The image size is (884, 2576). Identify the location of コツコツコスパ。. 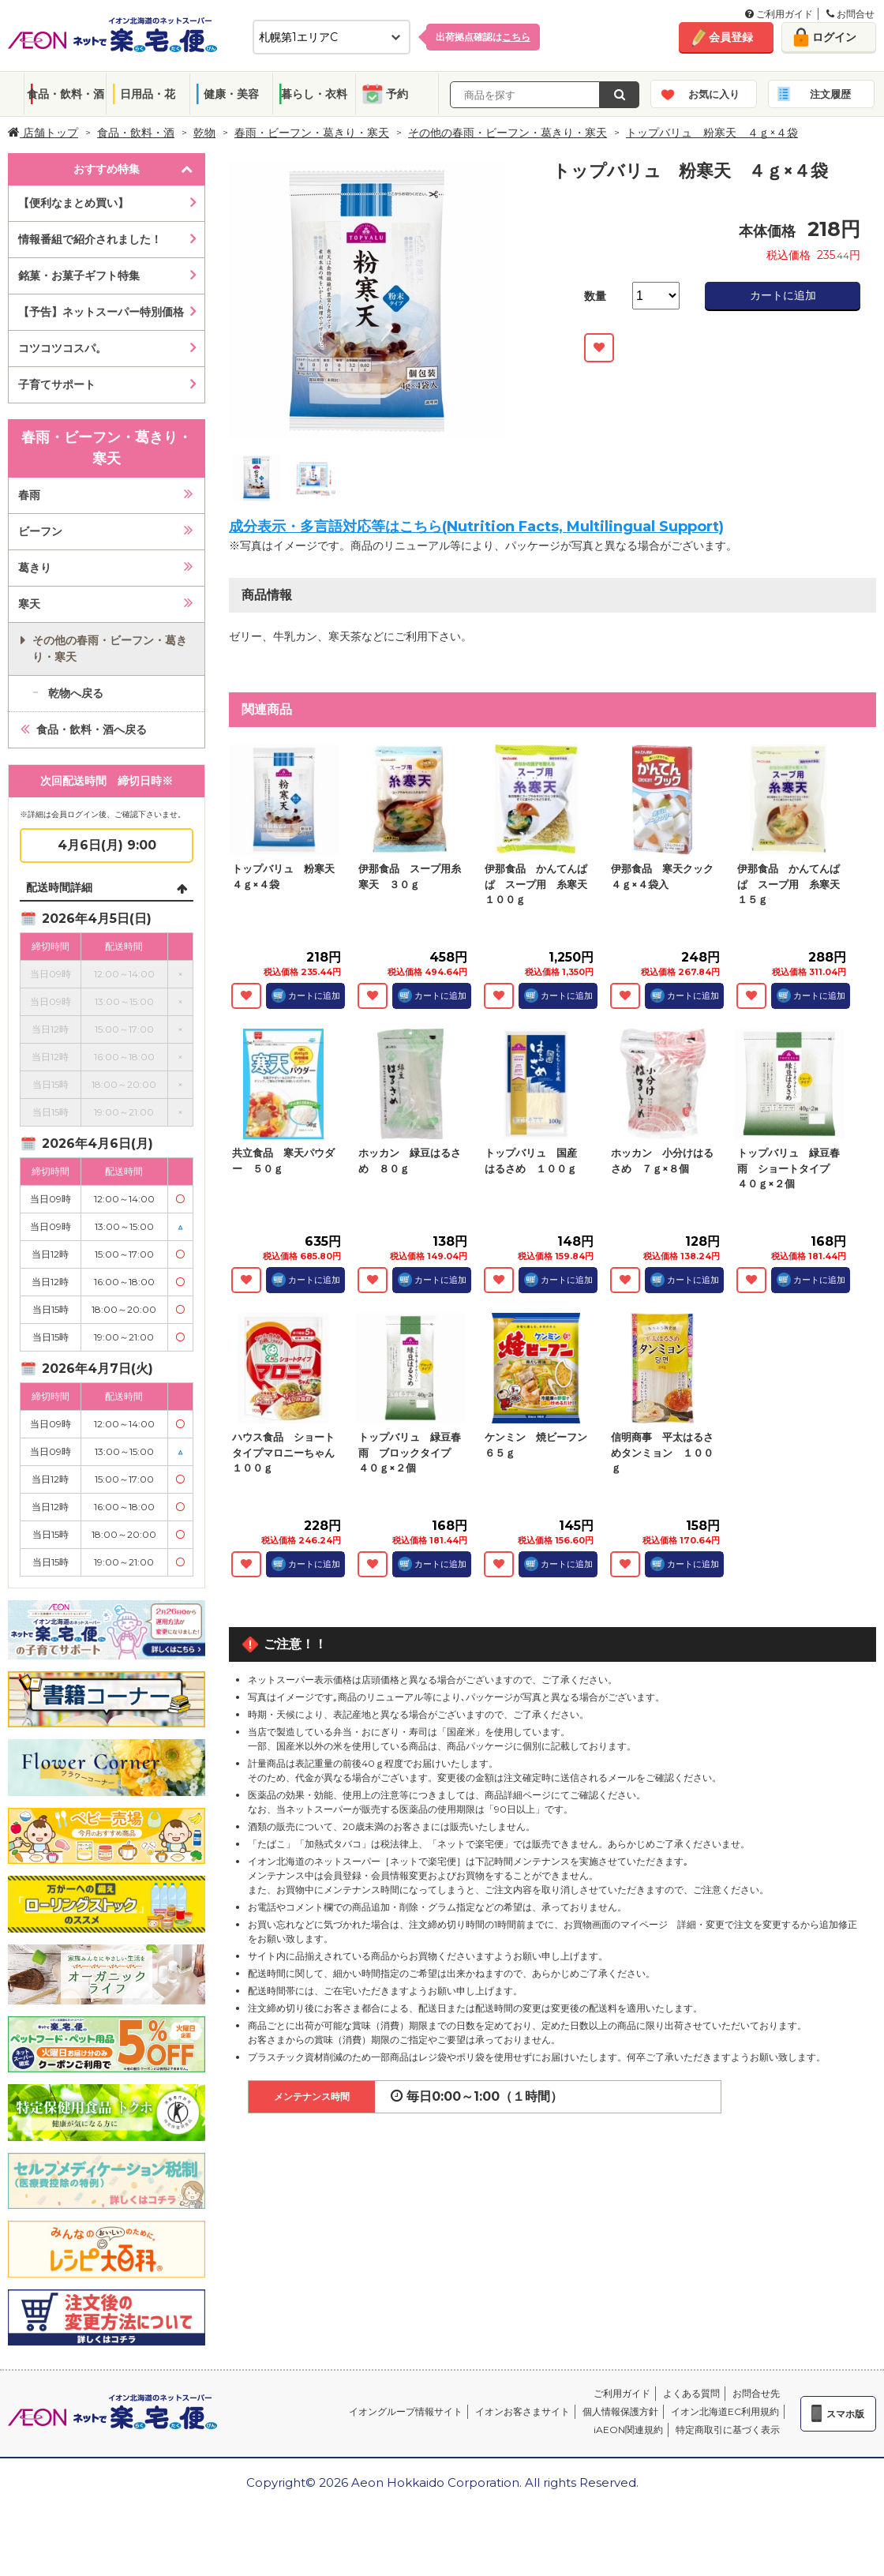
(62, 348).